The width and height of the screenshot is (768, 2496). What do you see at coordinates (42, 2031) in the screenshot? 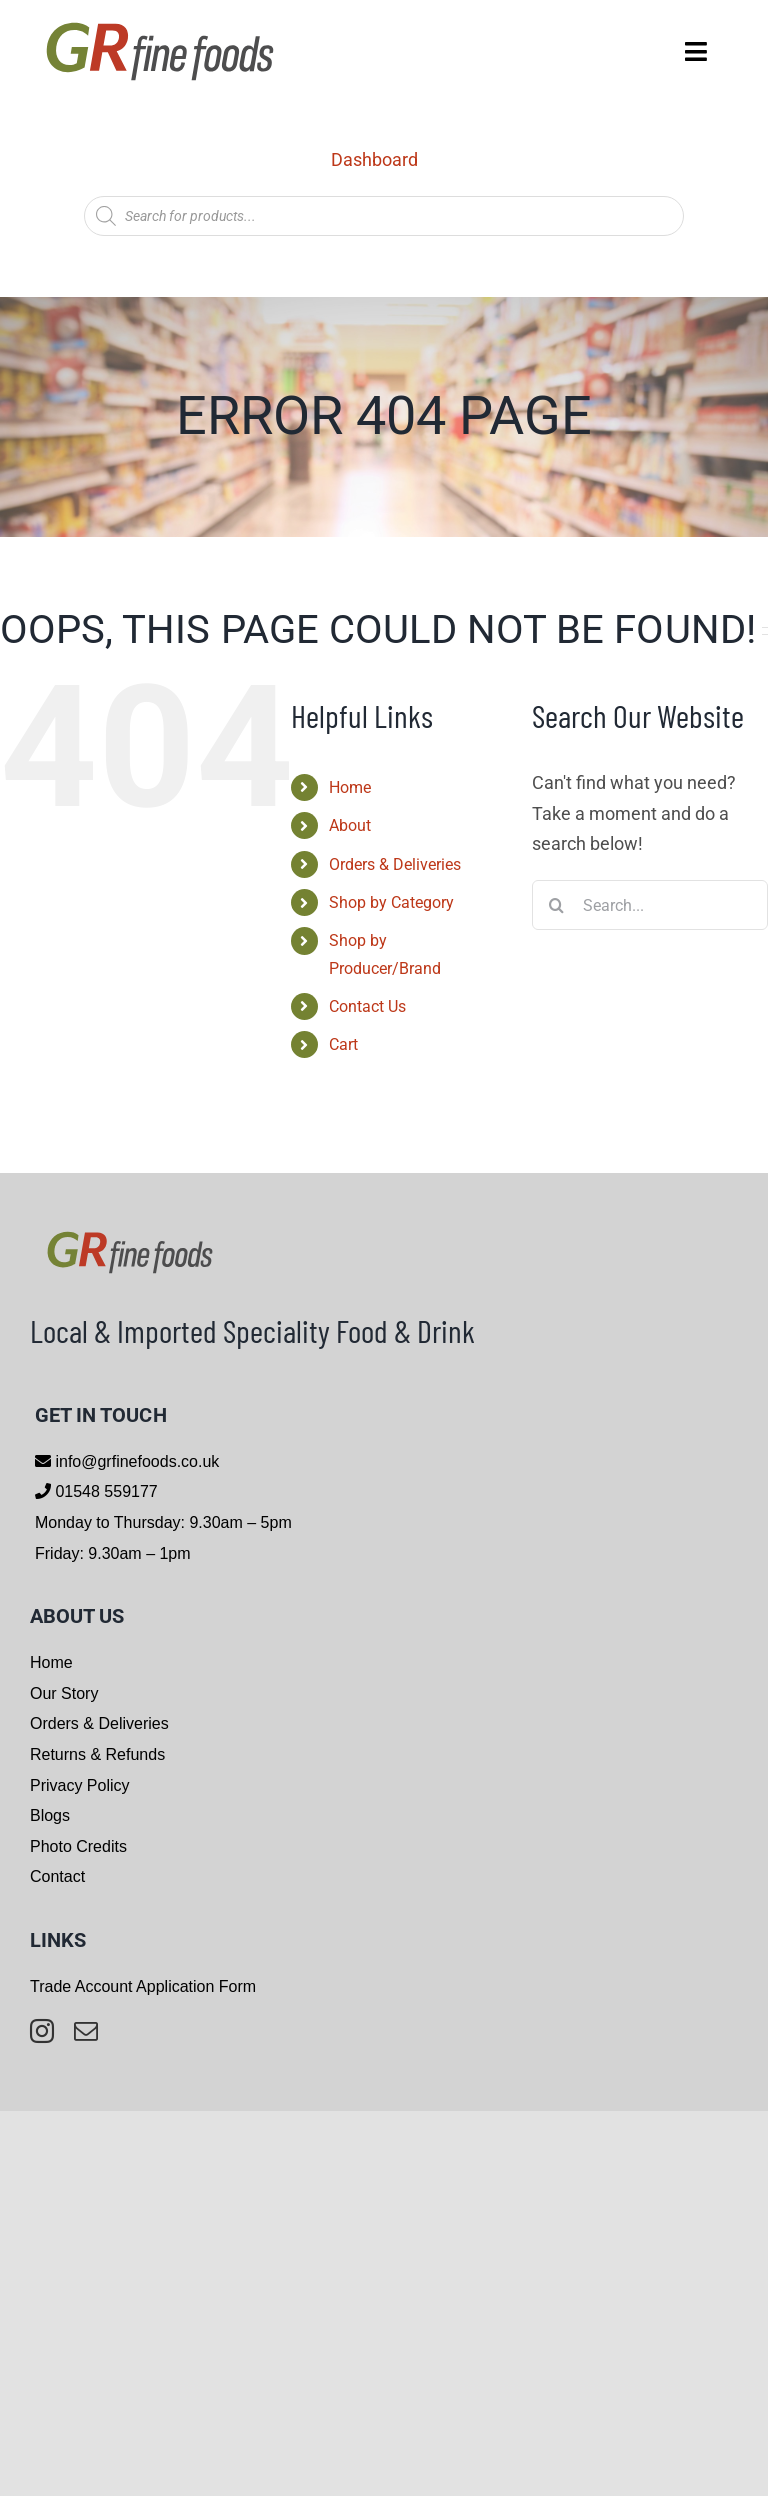
I see `[instagram]` at bounding box center [42, 2031].